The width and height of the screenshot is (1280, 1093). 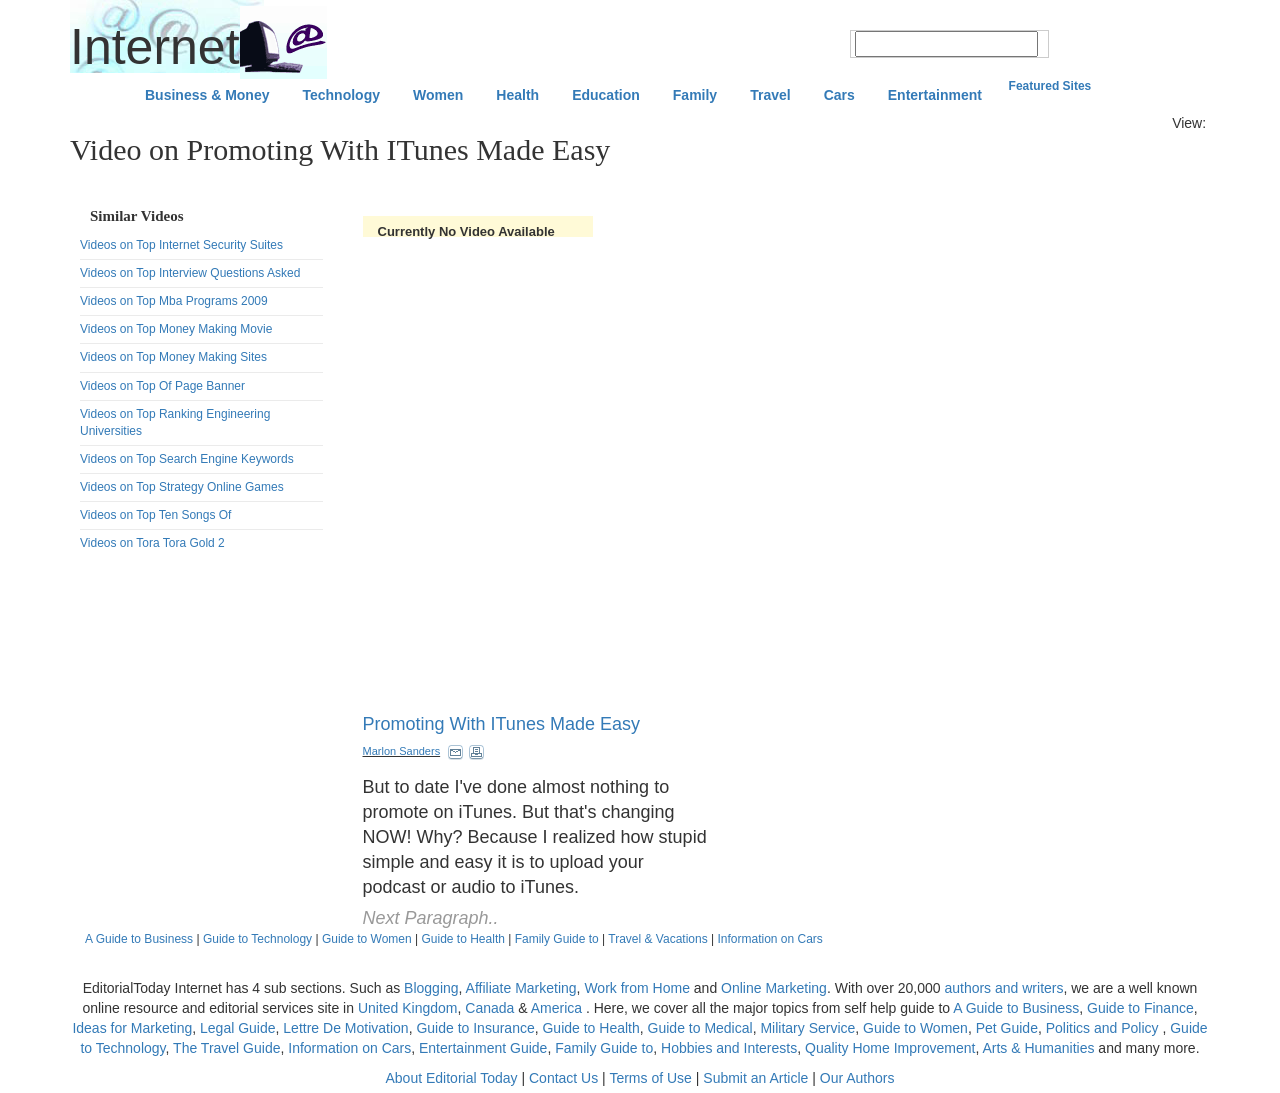 What do you see at coordinates (187, 459) in the screenshot?
I see `Videos on Top Search Engine Keywords` at bounding box center [187, 459].